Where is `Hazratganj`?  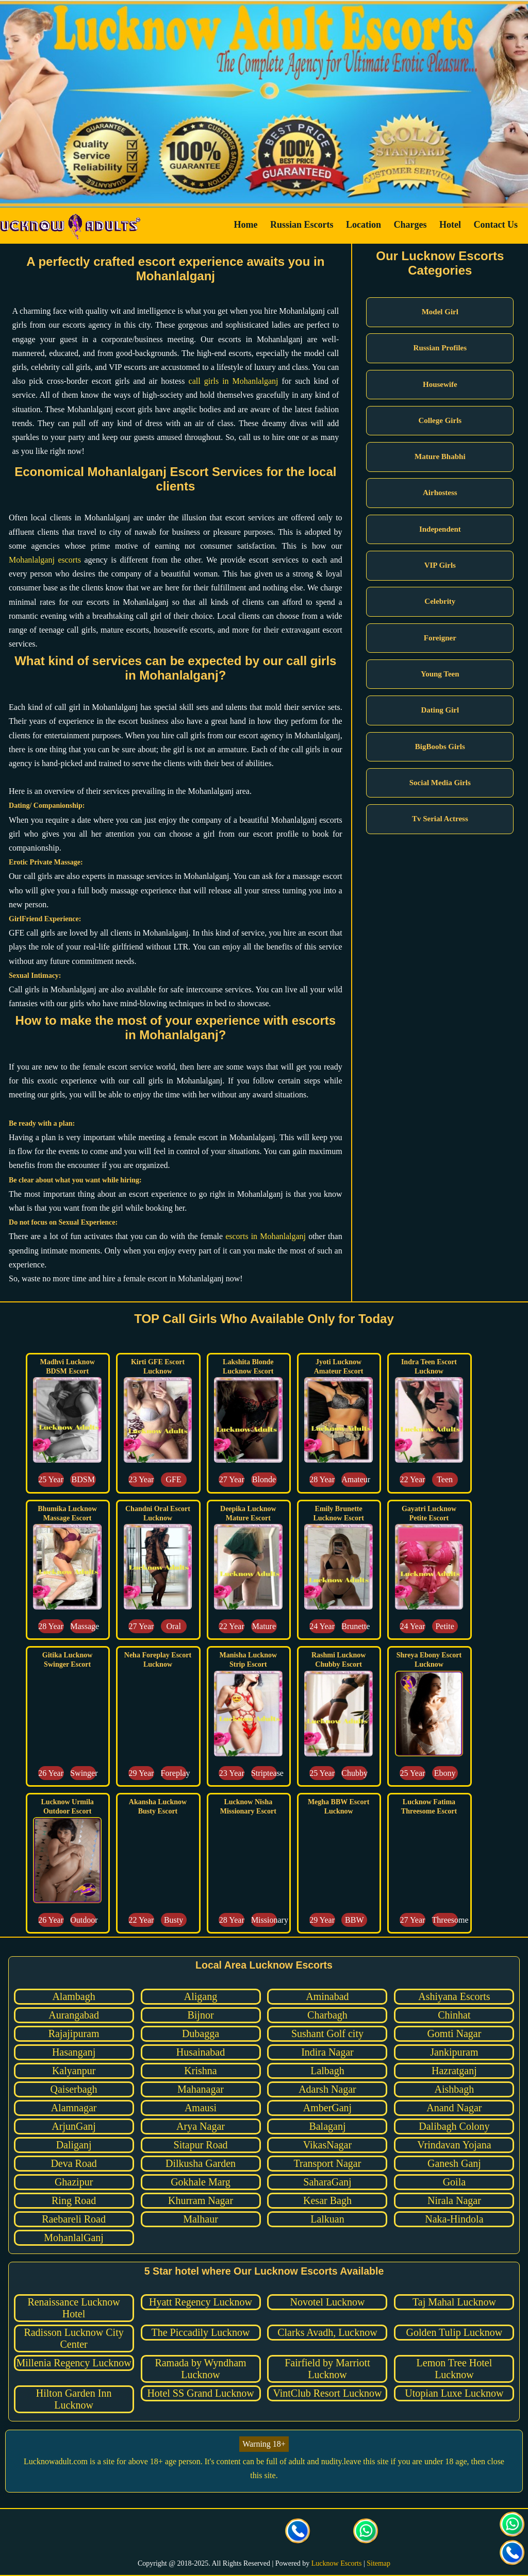
Hazratganj is located at coordinates (454, 2070).